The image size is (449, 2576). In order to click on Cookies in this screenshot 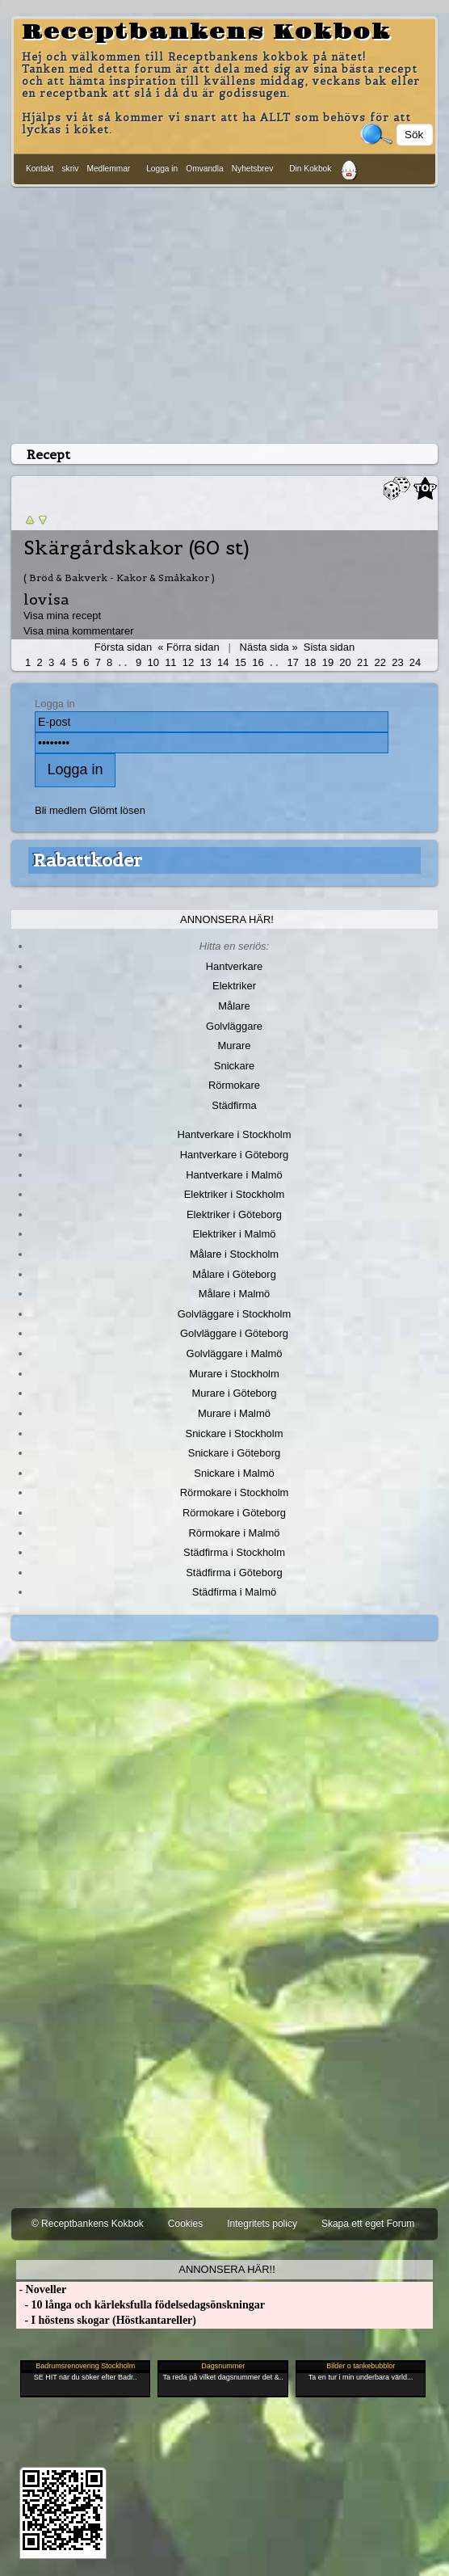, I will do `click(185, 2223)`.